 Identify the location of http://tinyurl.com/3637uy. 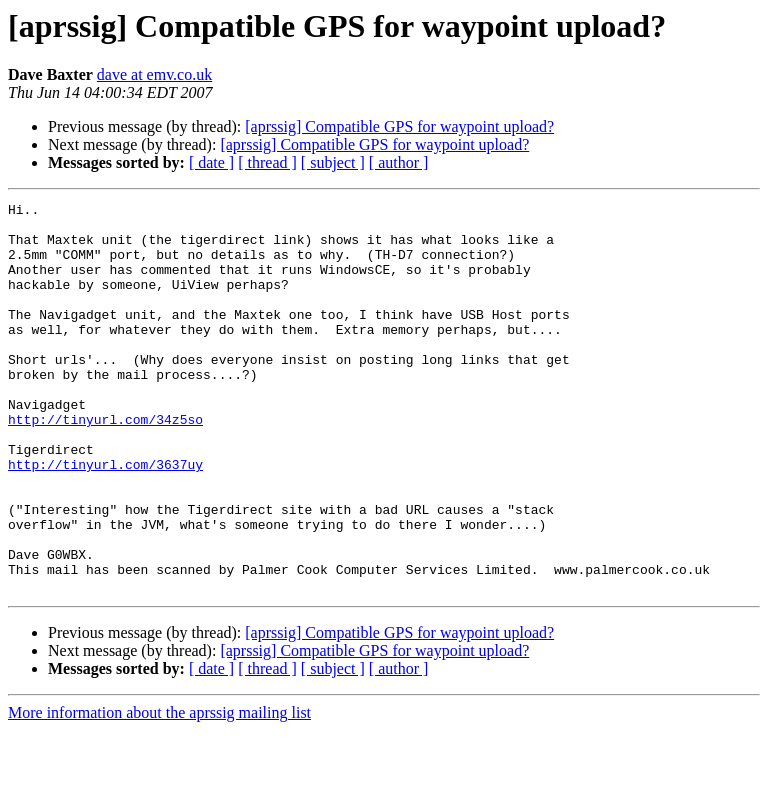
(105, 518).